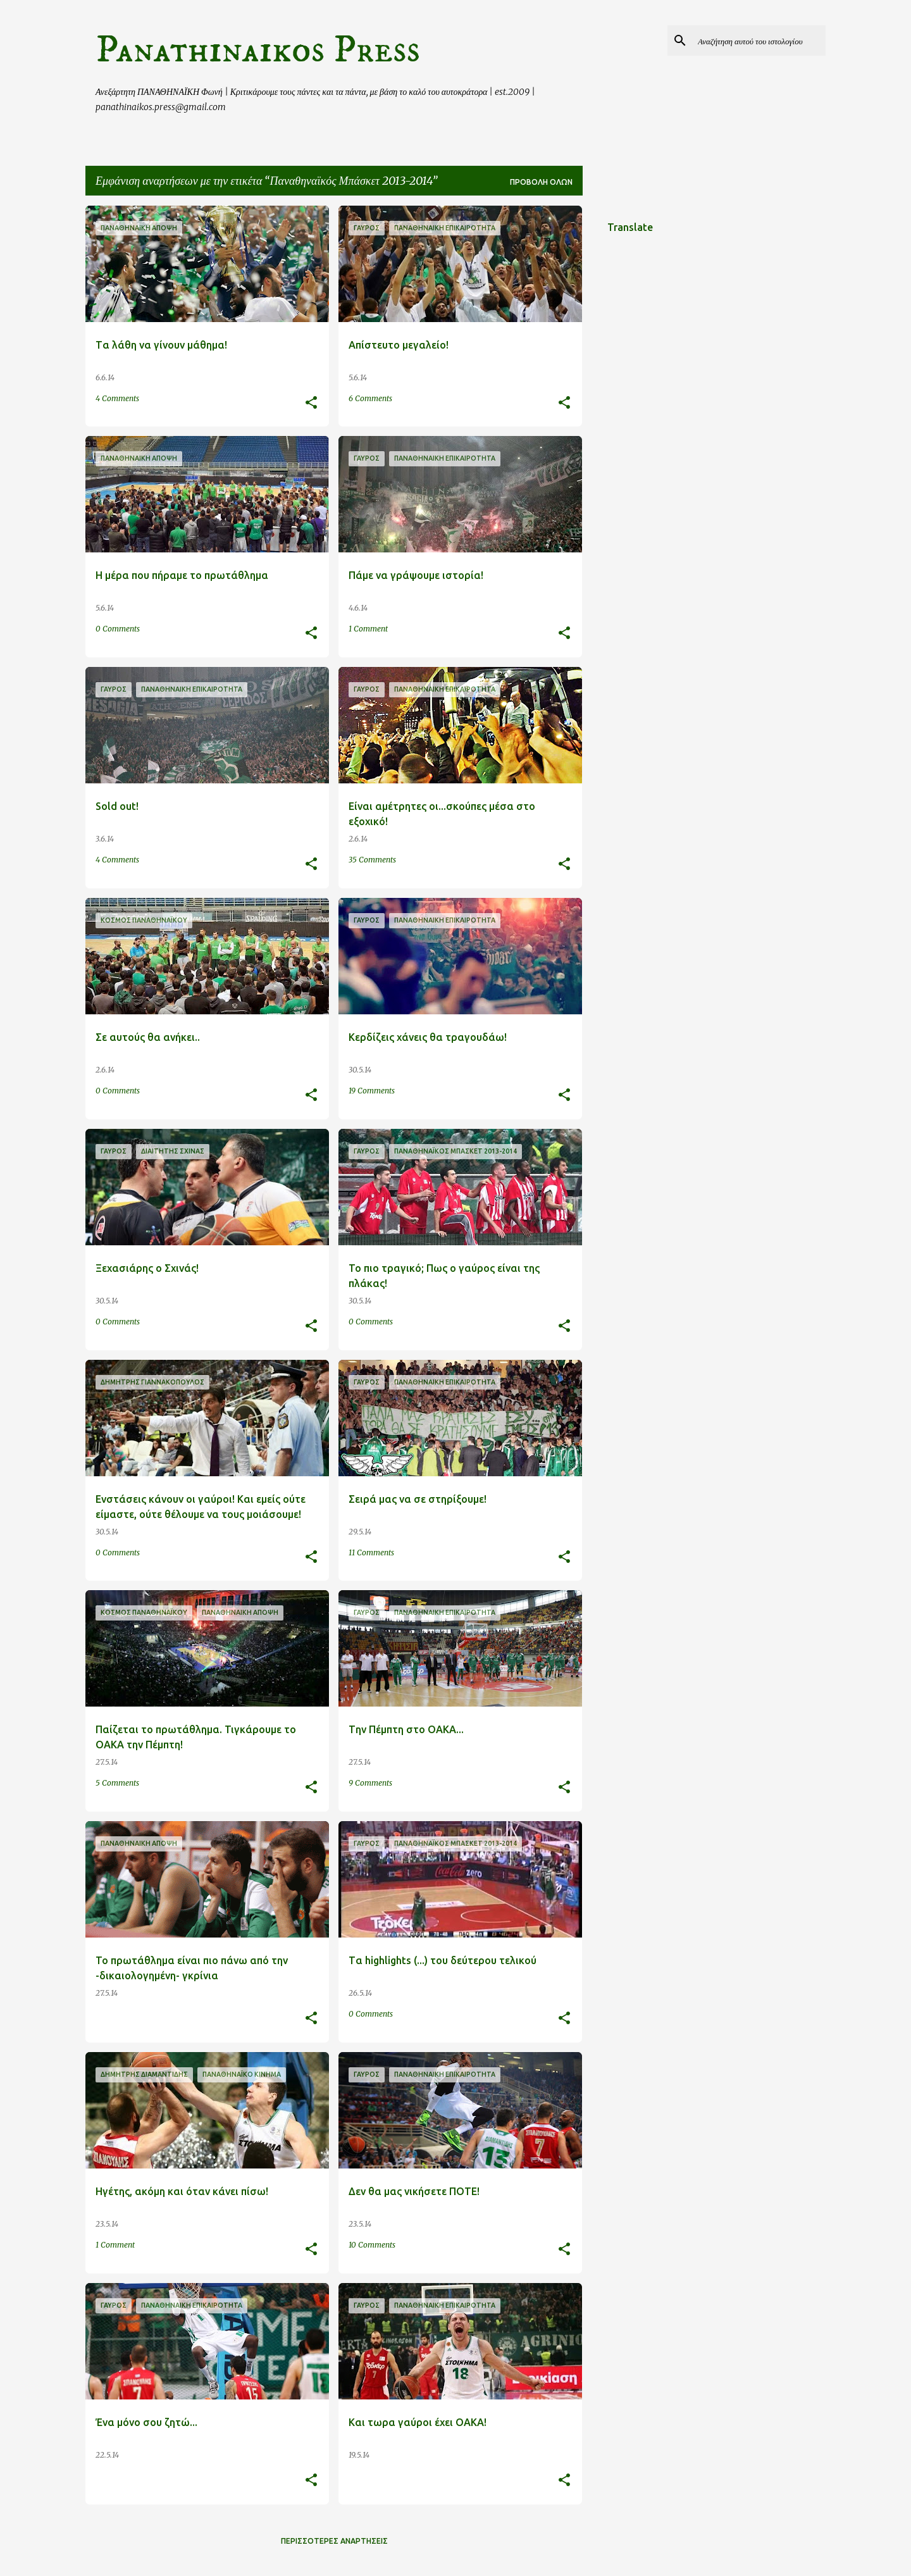 This screenshot has width=911, height=2576. What do you see at coordinates (334, 2541) in the screenshot?
I see `Περισσότερες αναρτήσεις` at bounding box center [334, 2541].